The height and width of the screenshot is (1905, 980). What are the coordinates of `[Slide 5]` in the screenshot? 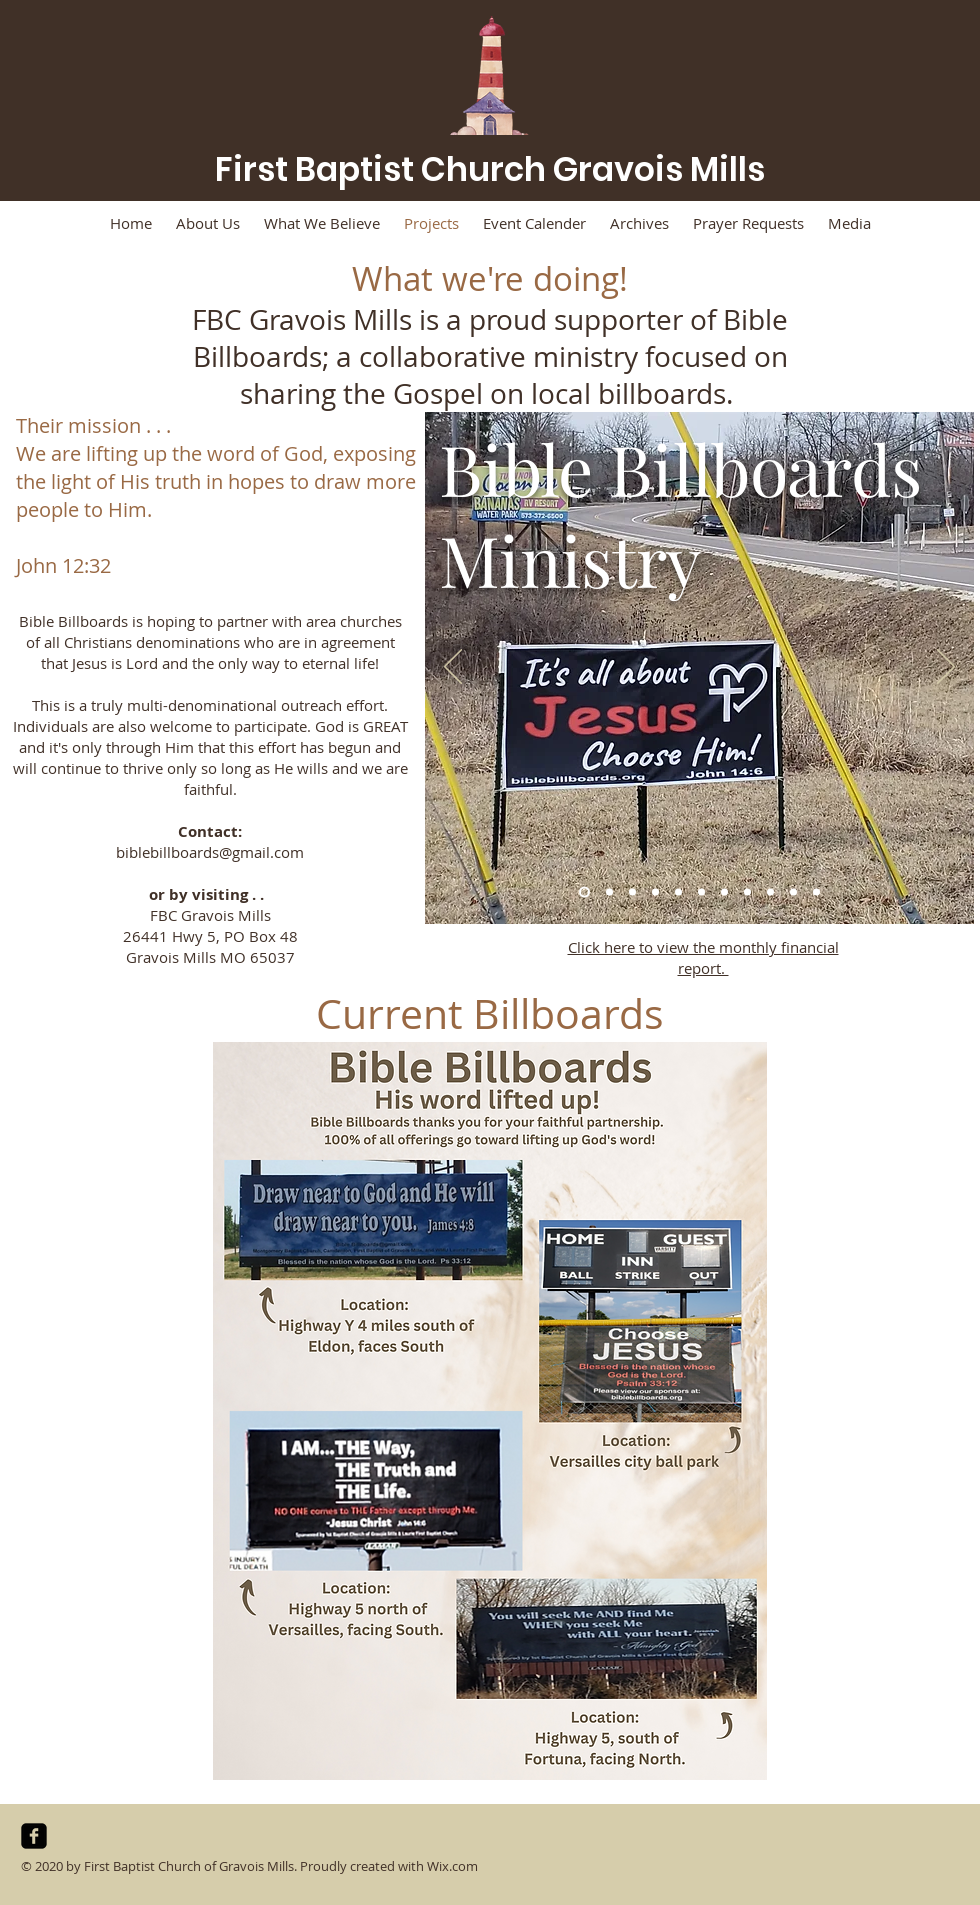 It's located at (678, 892).